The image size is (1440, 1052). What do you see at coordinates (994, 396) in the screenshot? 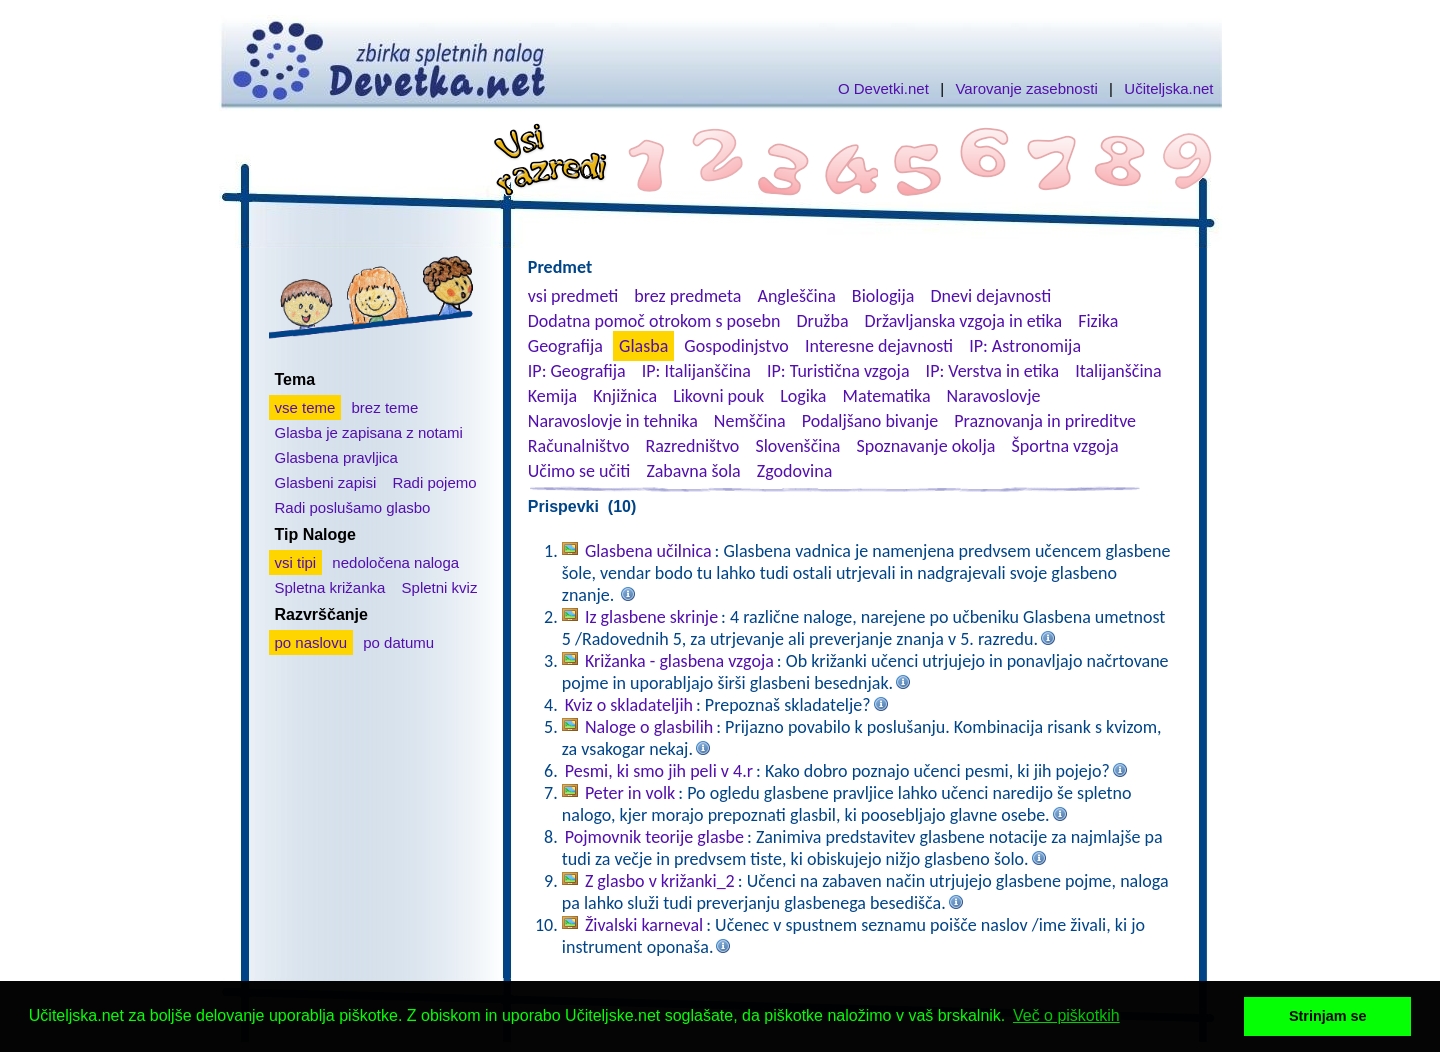
I see `Naravoslovje` at bounding box center [994, 396].